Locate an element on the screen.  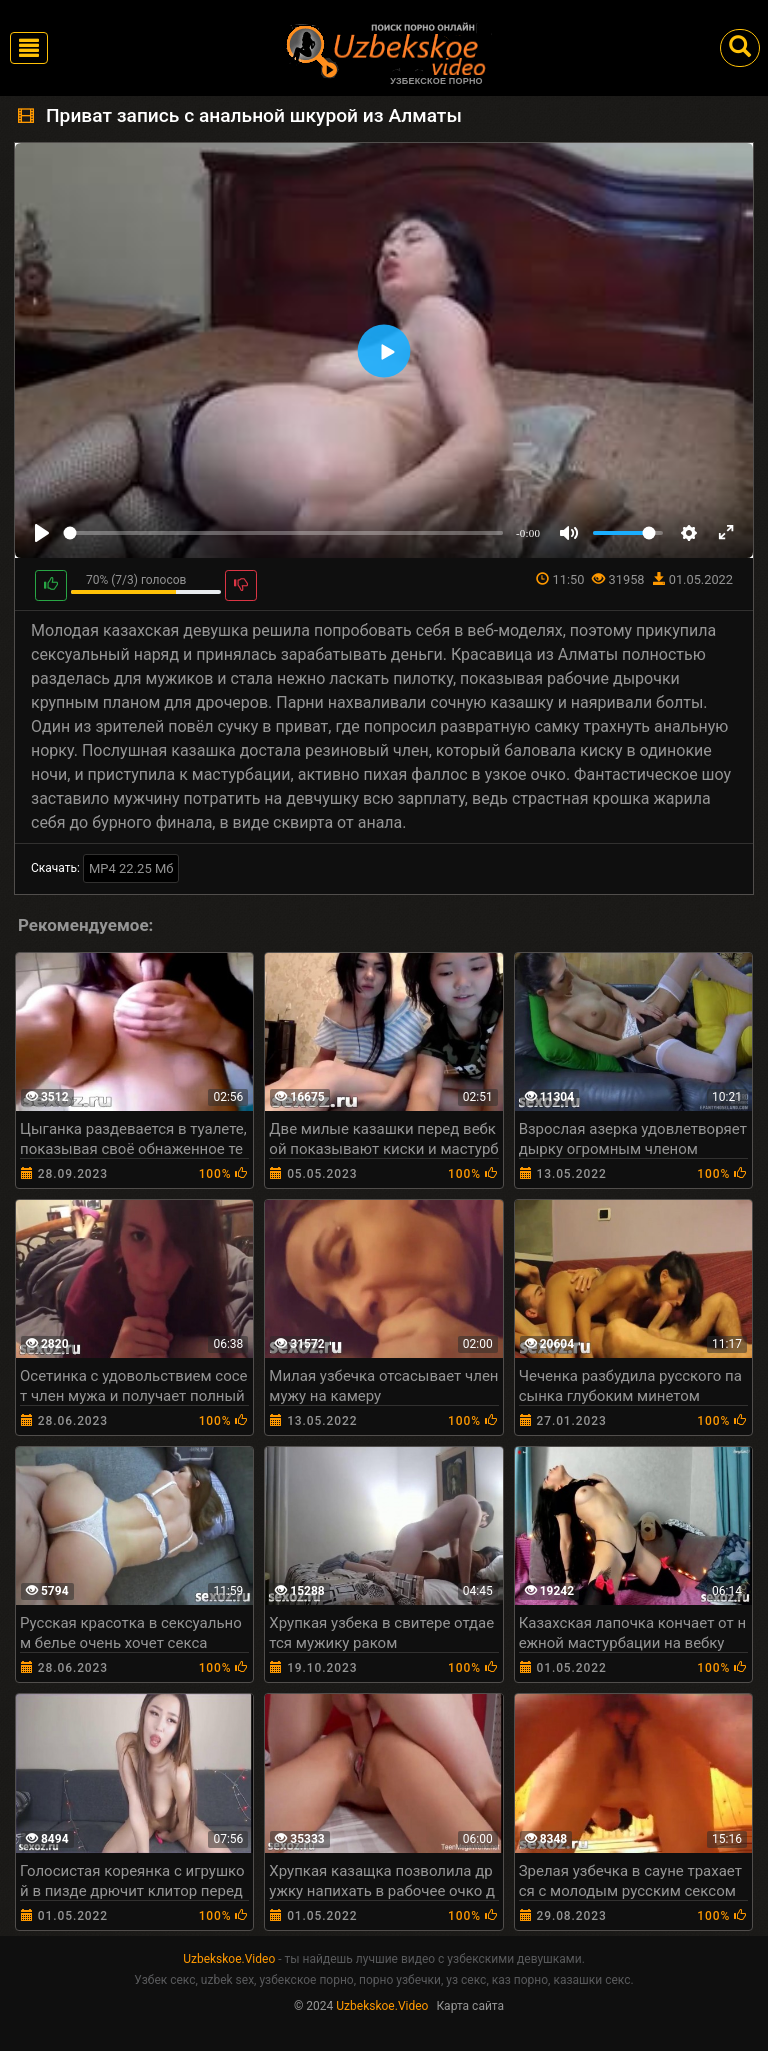
Uzbekskoe.Video is located at coordinates (229, 1959).